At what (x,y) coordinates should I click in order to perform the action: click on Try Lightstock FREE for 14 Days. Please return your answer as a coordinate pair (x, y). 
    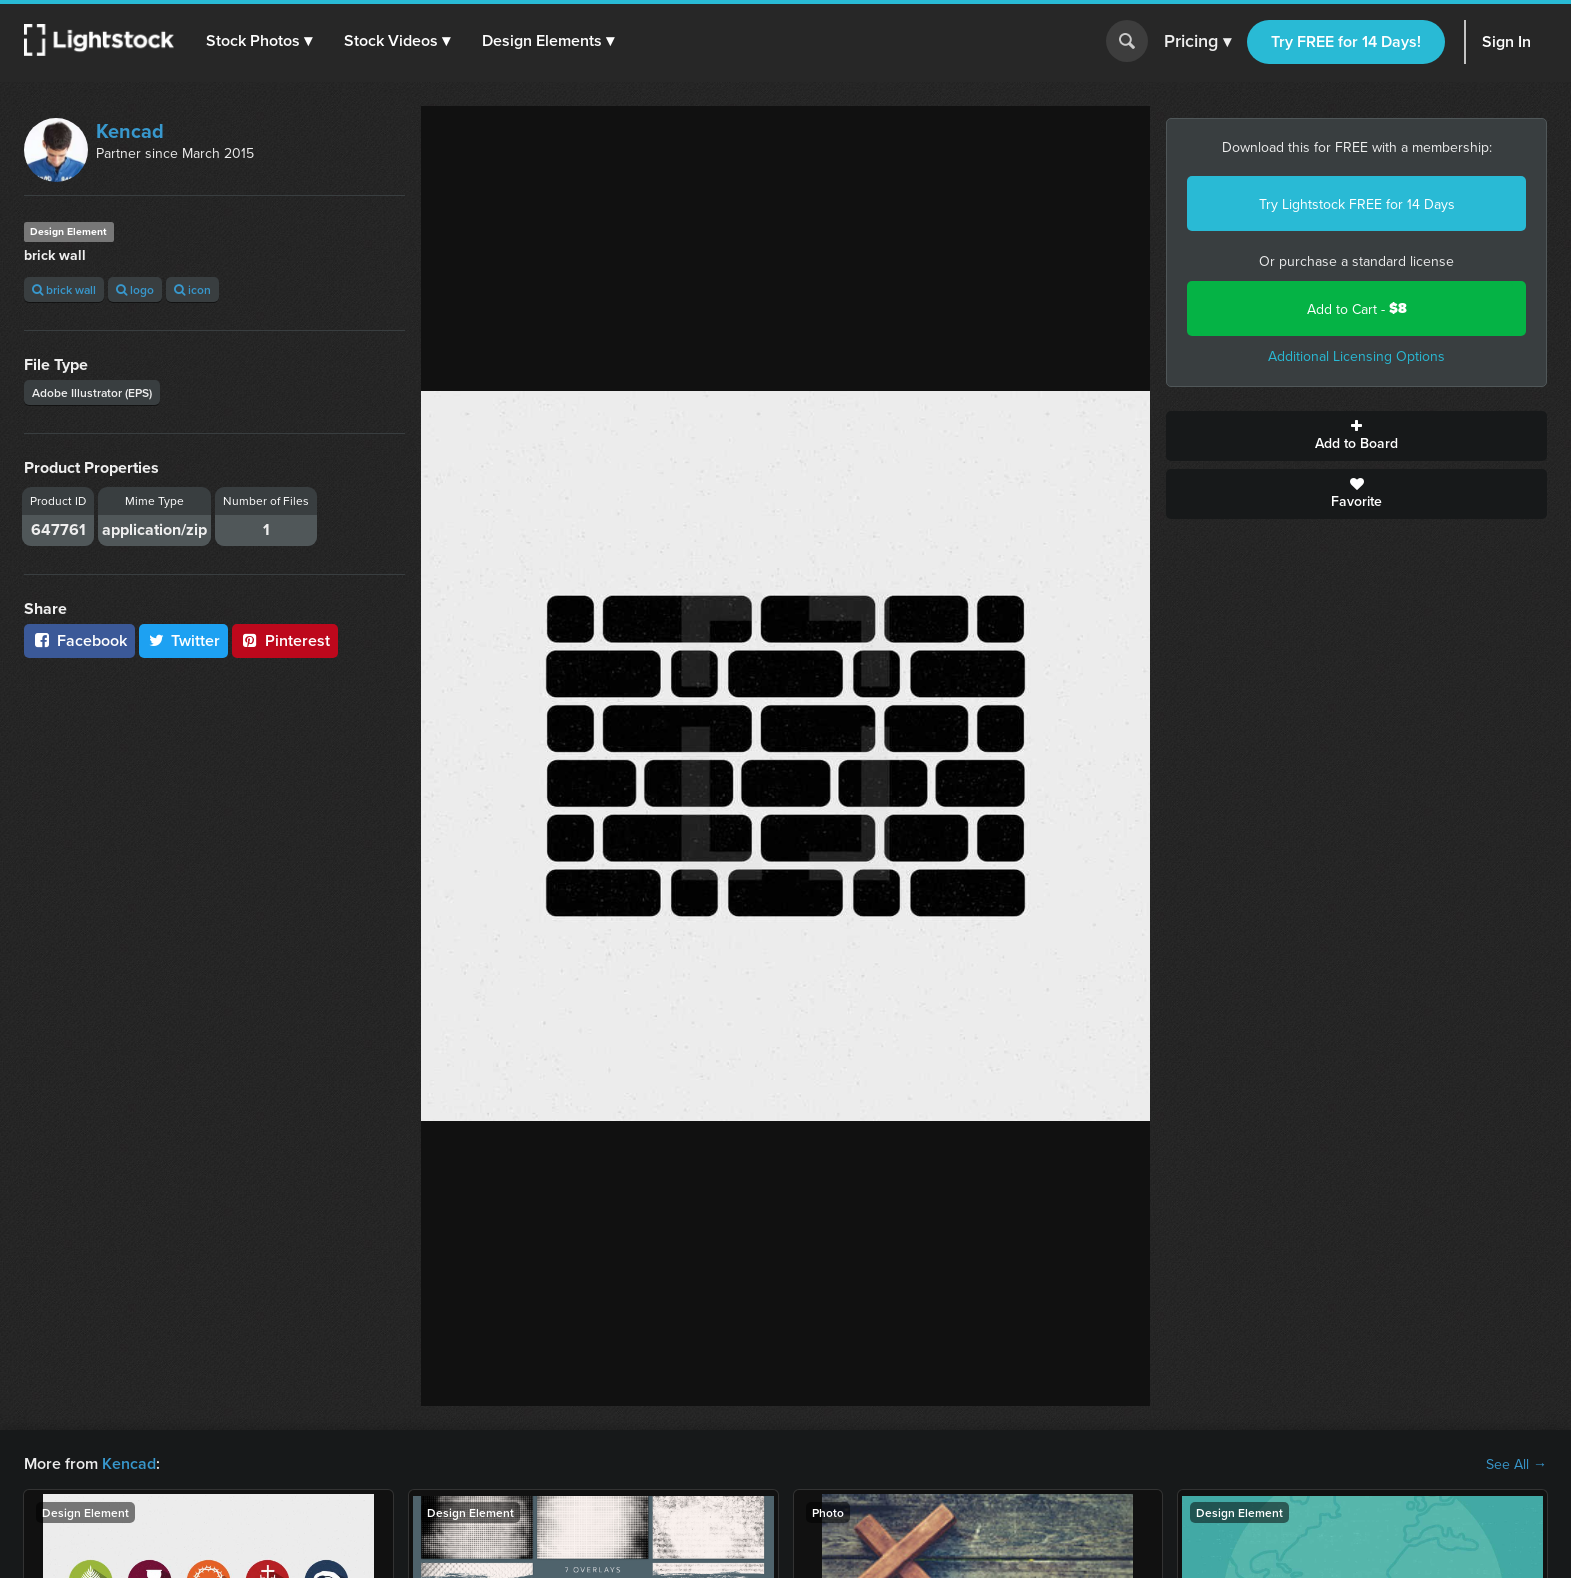
    Looking at the image, I should click on (1357, 204).